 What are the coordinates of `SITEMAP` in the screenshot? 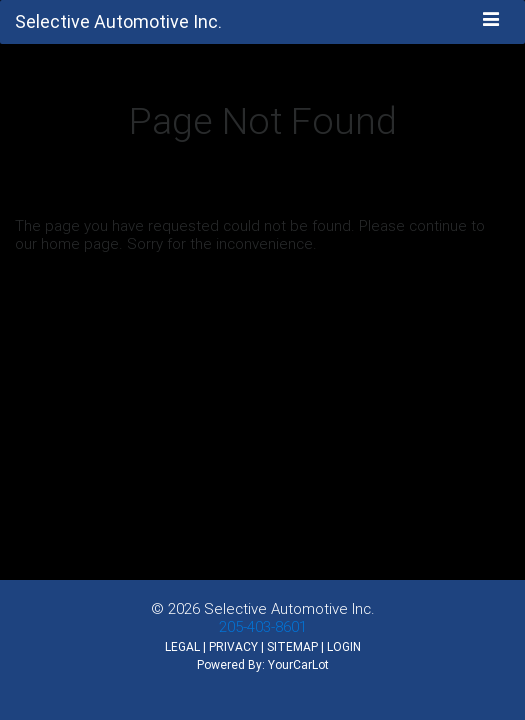 It's located at (292, 646).